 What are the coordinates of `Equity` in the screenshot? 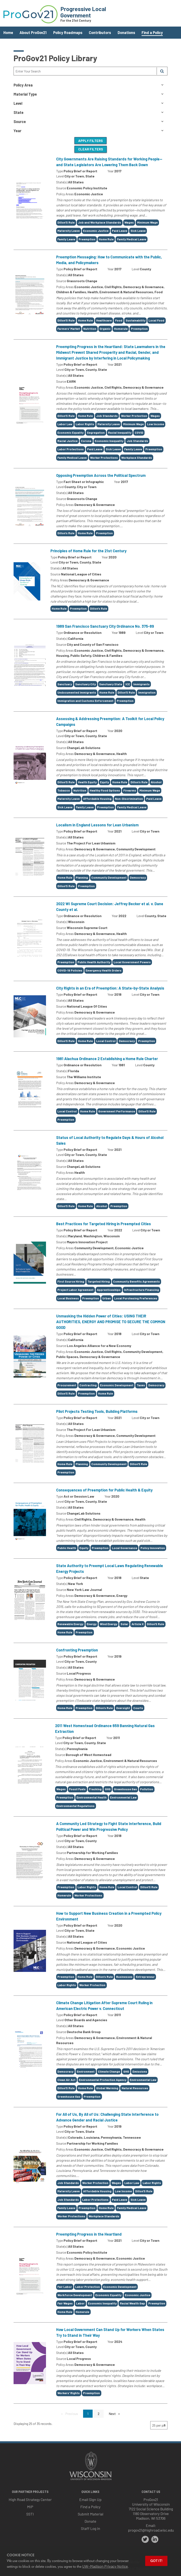 It's located at (104, 782).